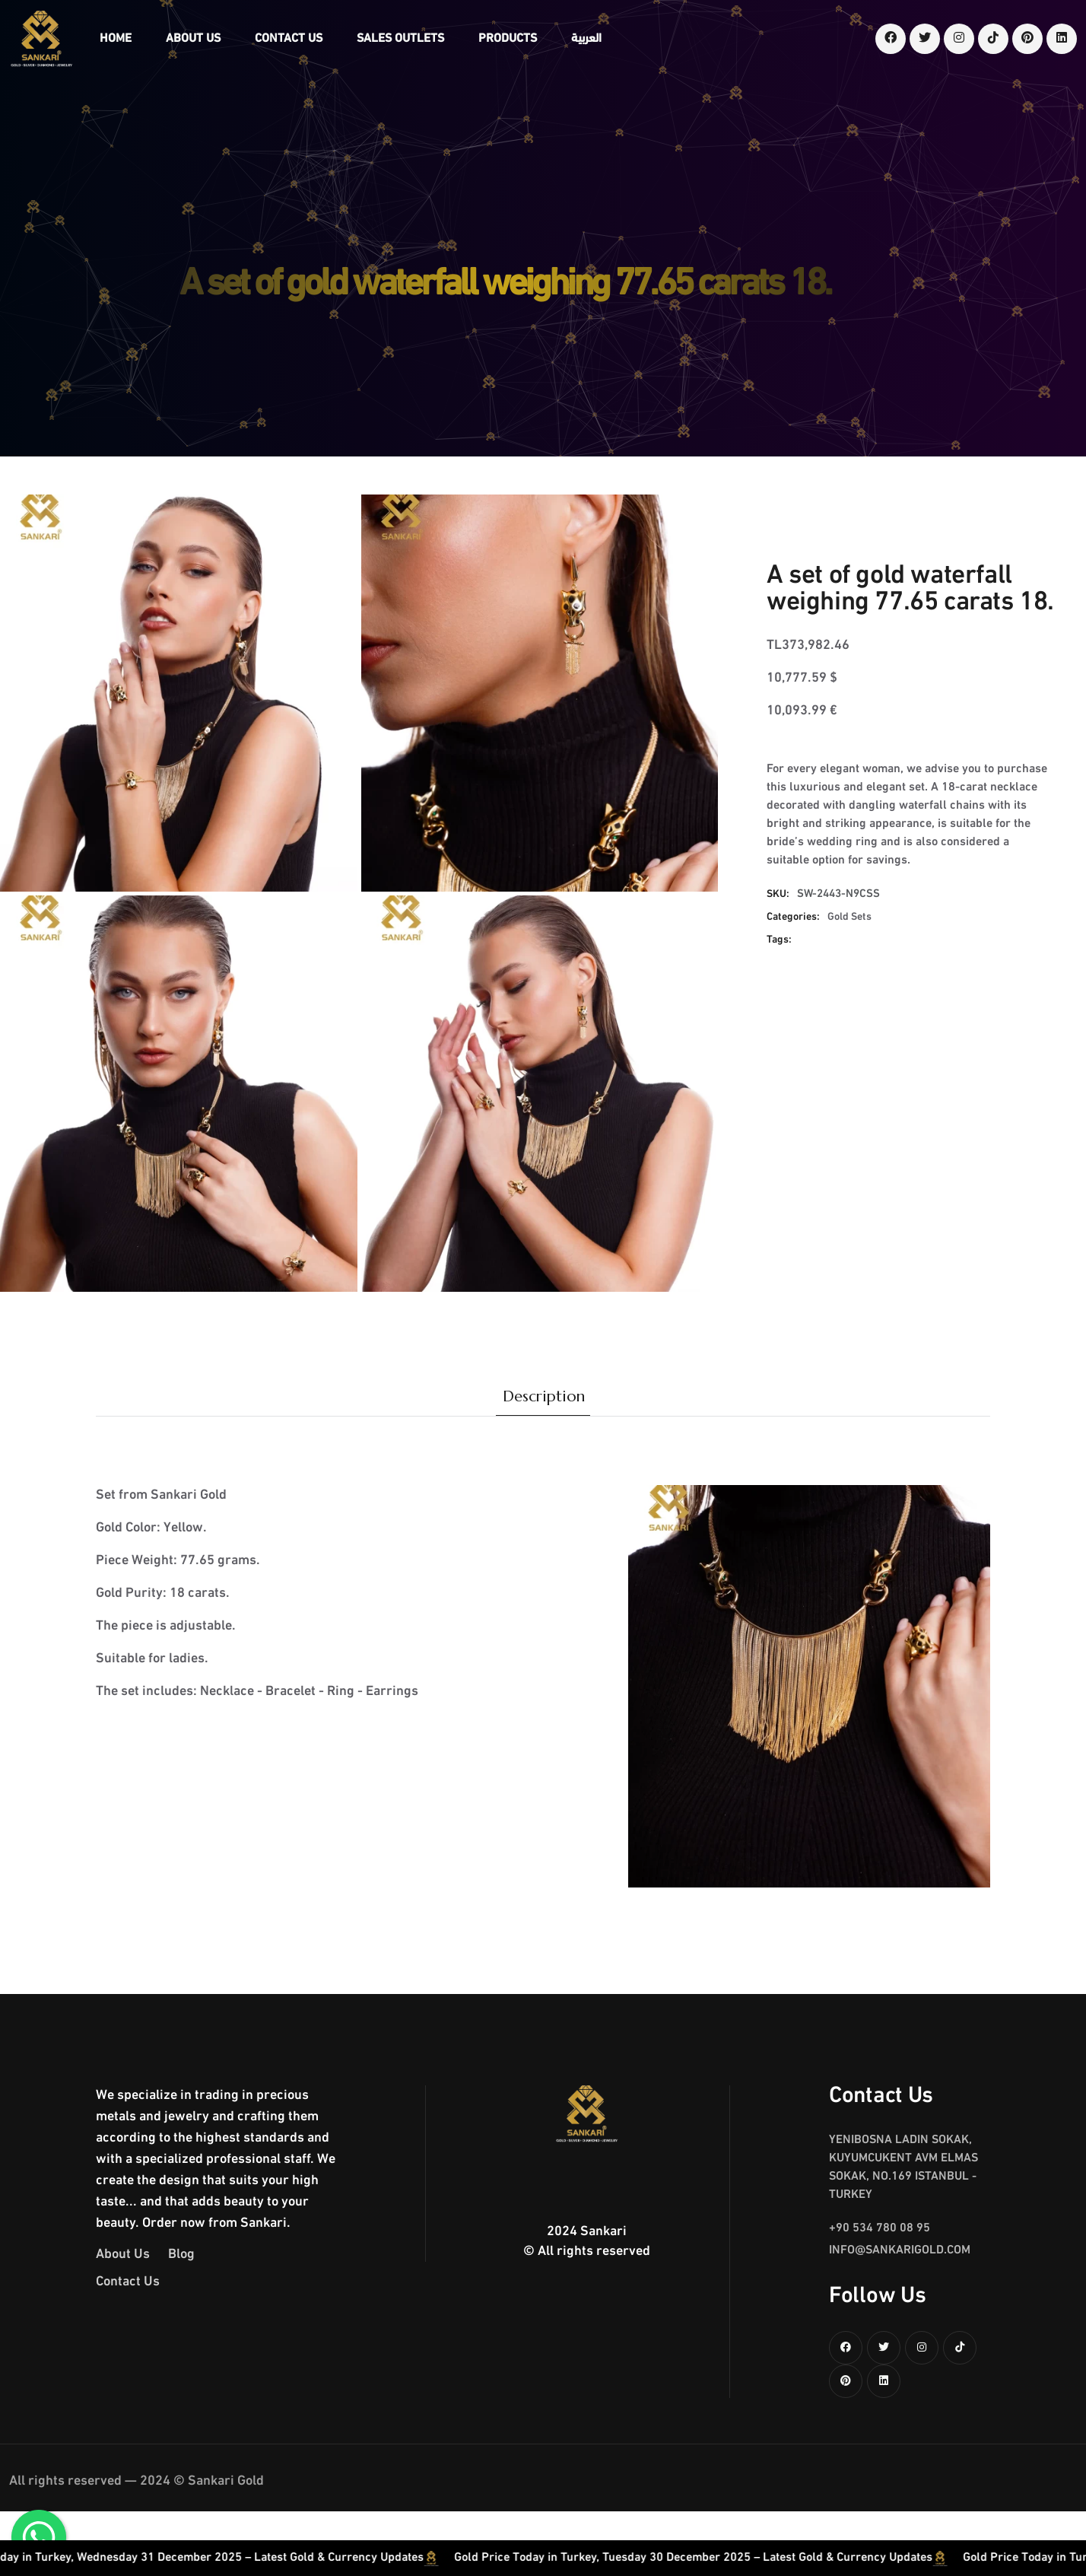 This screenshot has width=1086, height=2576. What do you see at coordinates (879, 2228) in the screenshot?
I see `+90 534 780 08 95` at bounding box center [879, 2228].